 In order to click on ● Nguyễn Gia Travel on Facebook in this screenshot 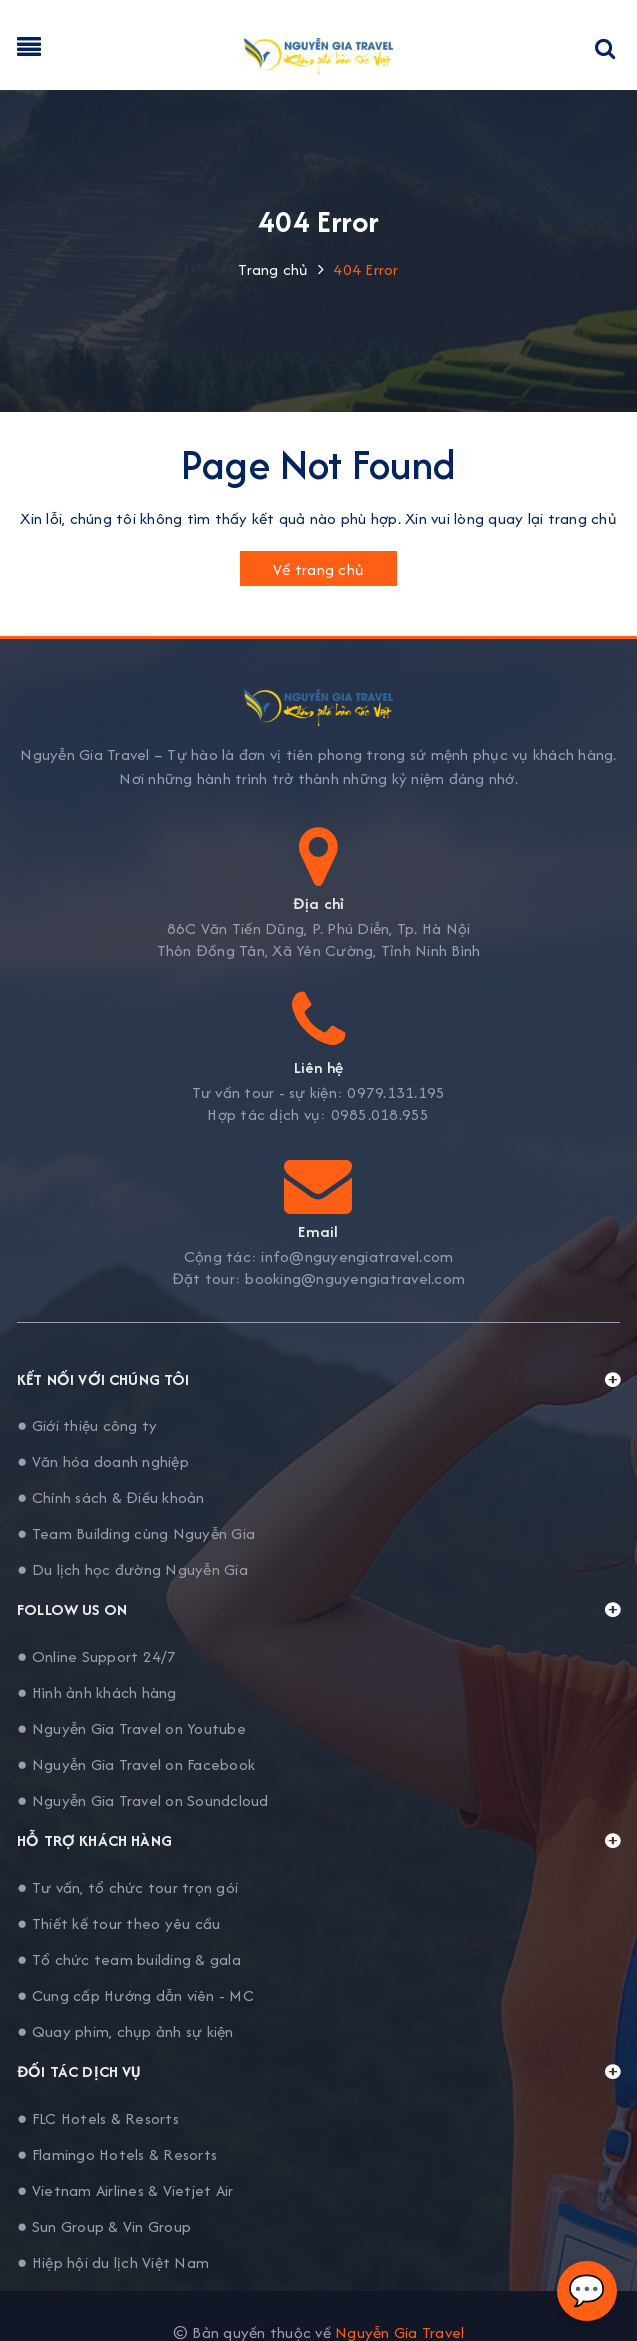, I will do `click(136, 1764)`.